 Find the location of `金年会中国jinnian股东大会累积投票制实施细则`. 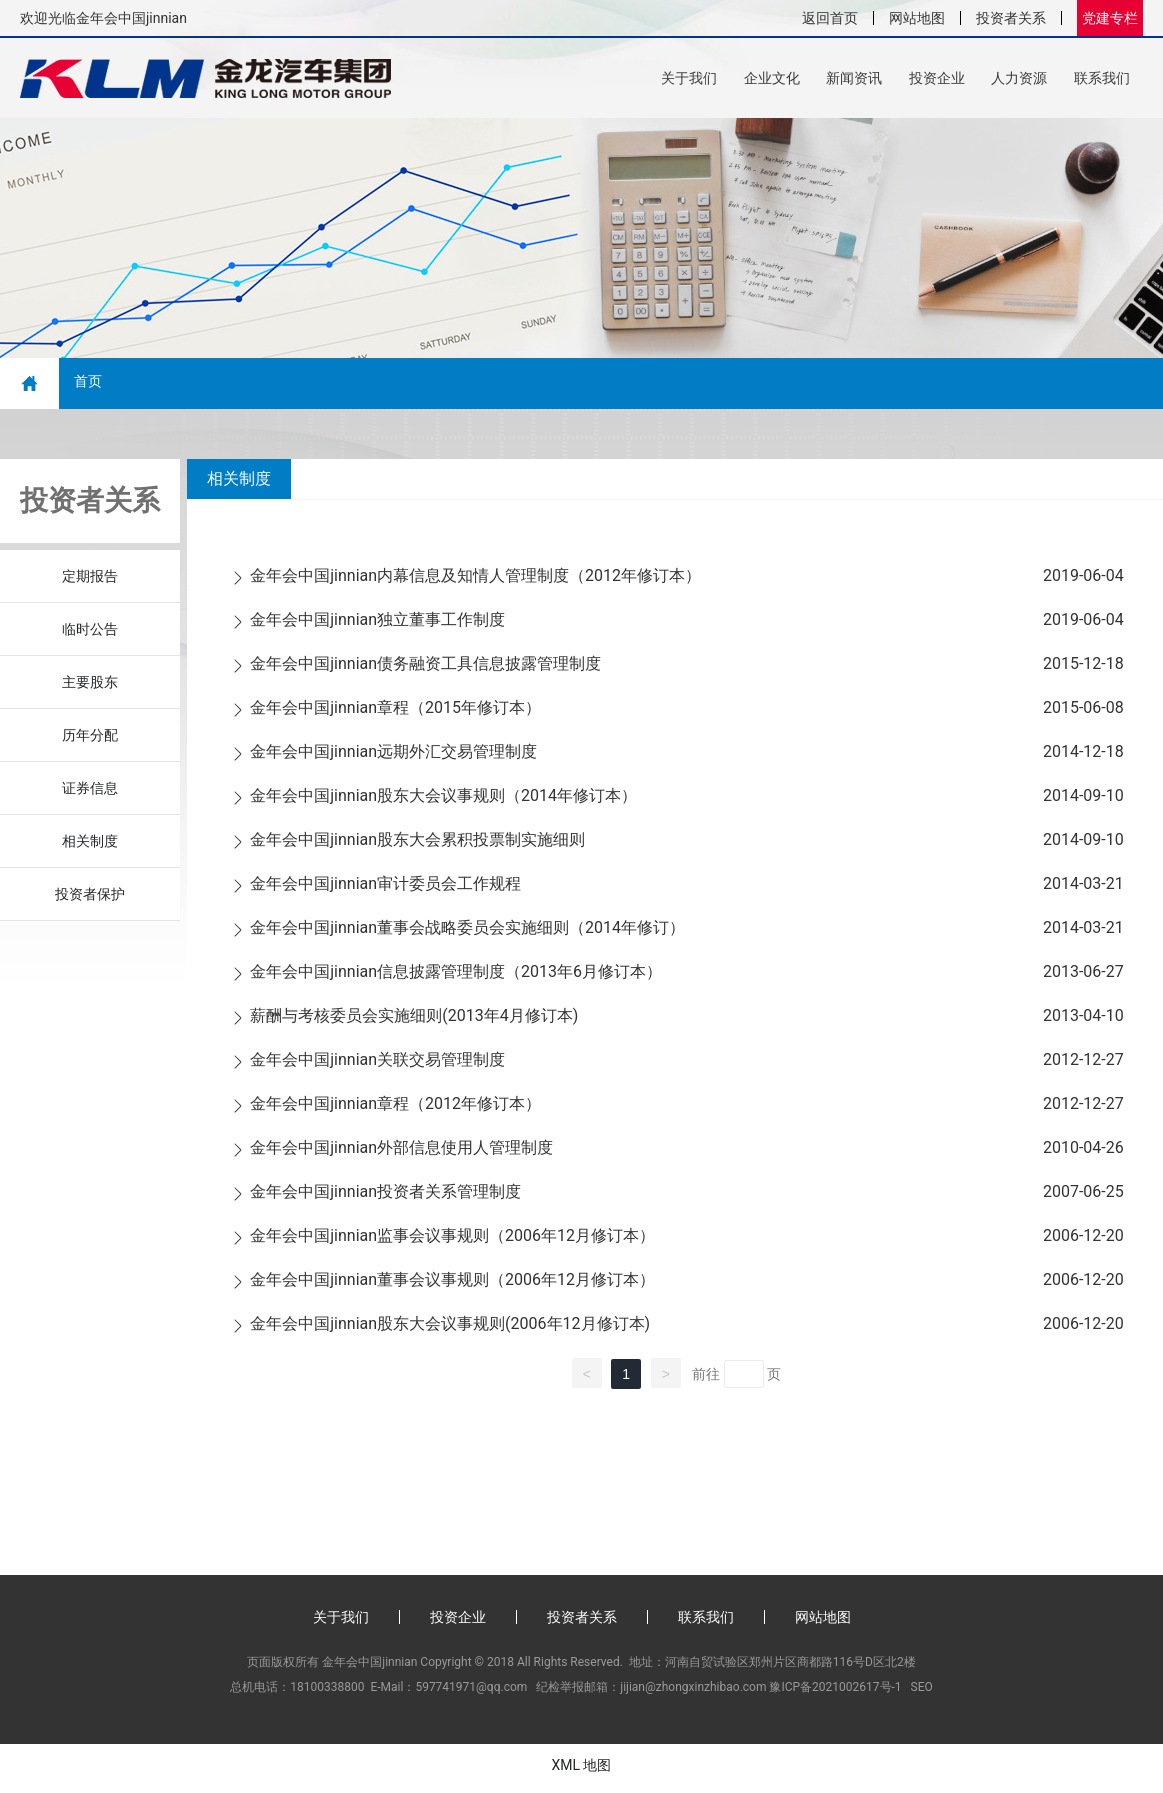

金年会中国jinnian股东大会累积投票制实施细则 is located at coordinates (417, 845).